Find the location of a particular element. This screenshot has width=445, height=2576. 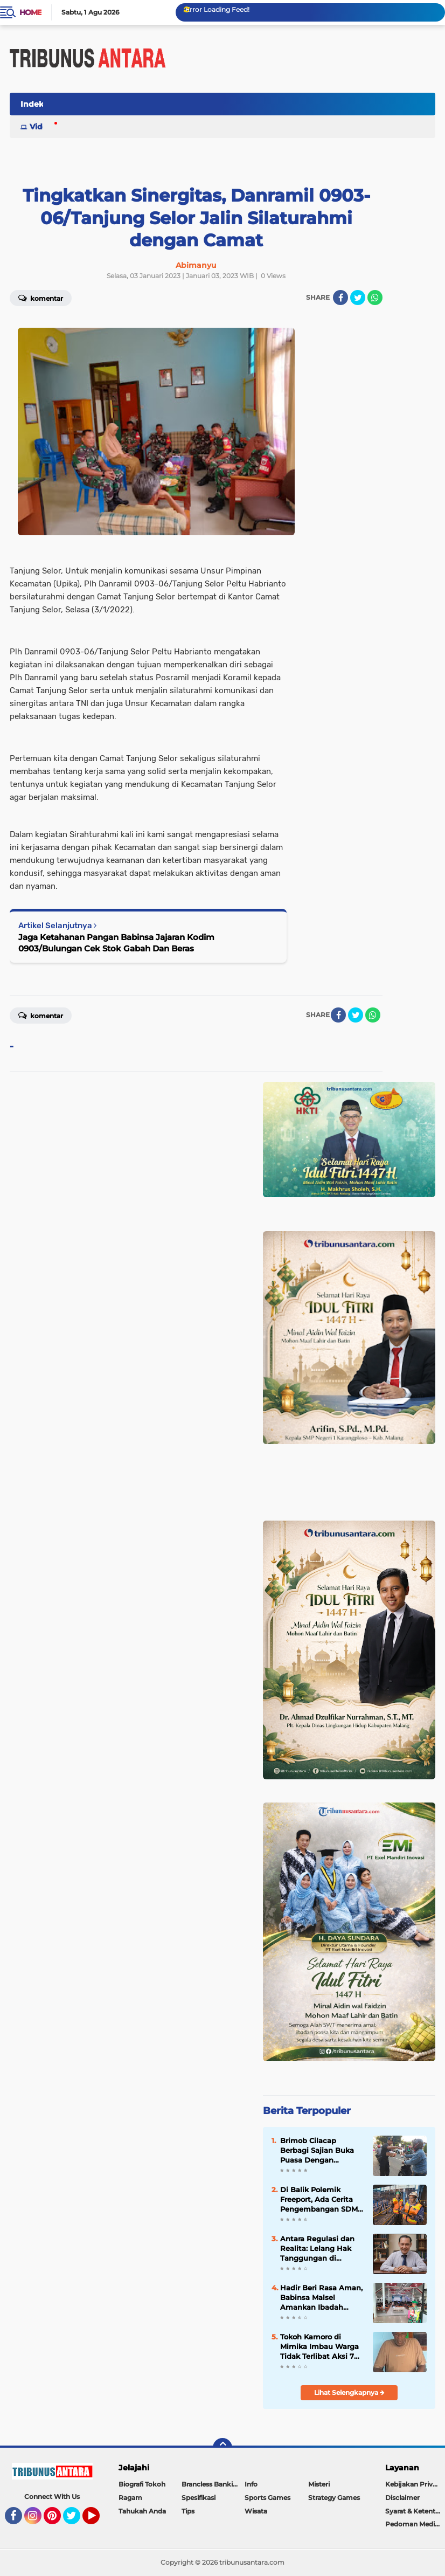

Di Balik Polemik Freeport, Ada Cerita Pengembangan SDM Papua is located at coordinates (319, 2199).